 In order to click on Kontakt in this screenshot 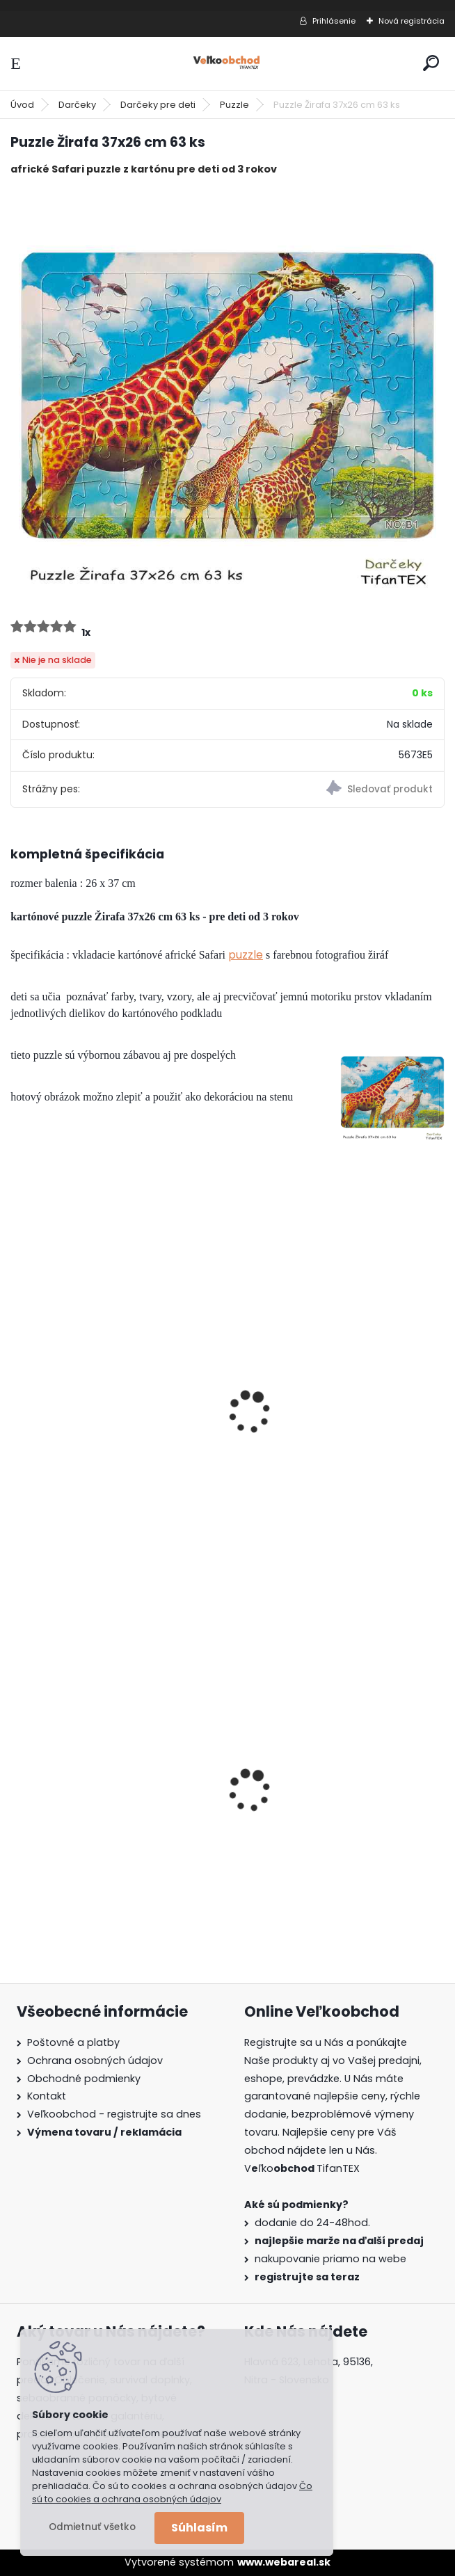, I will do `click(46, 2096)`.